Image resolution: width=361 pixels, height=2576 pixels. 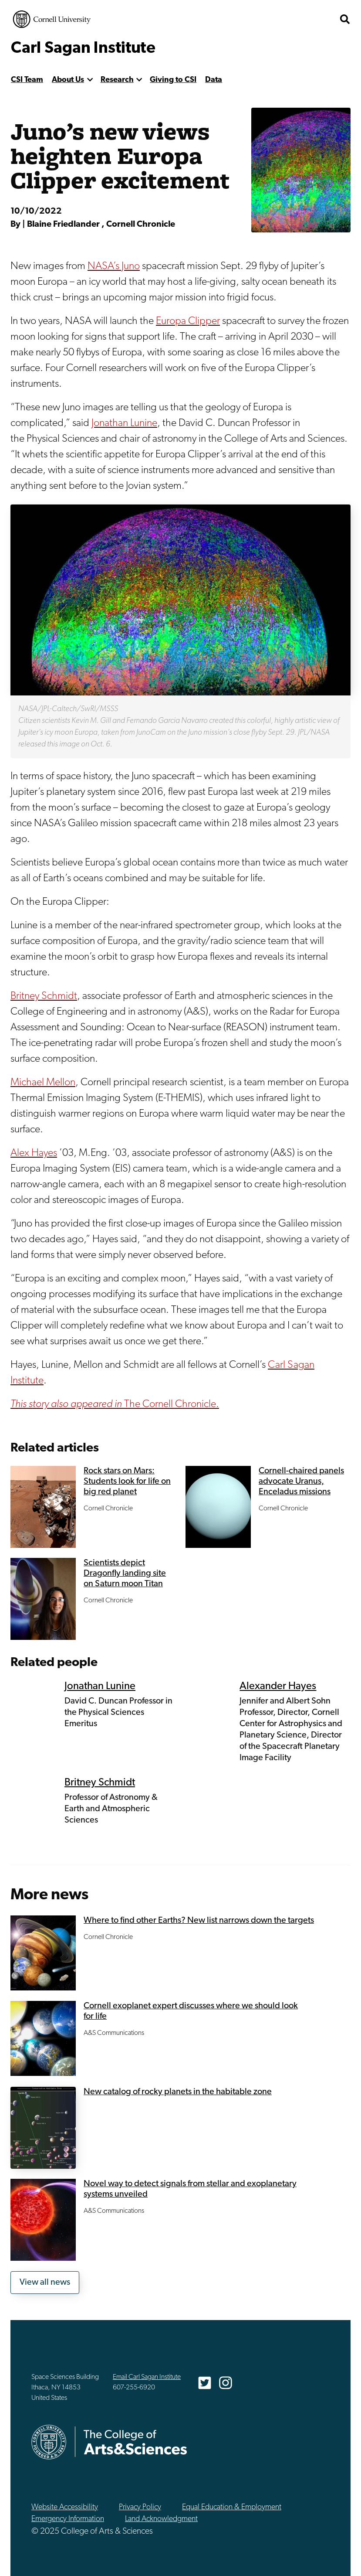 What do you see at coordinates (90, 80) in the screenshot?
I see `[show more]` at bounding box center [90, 80].